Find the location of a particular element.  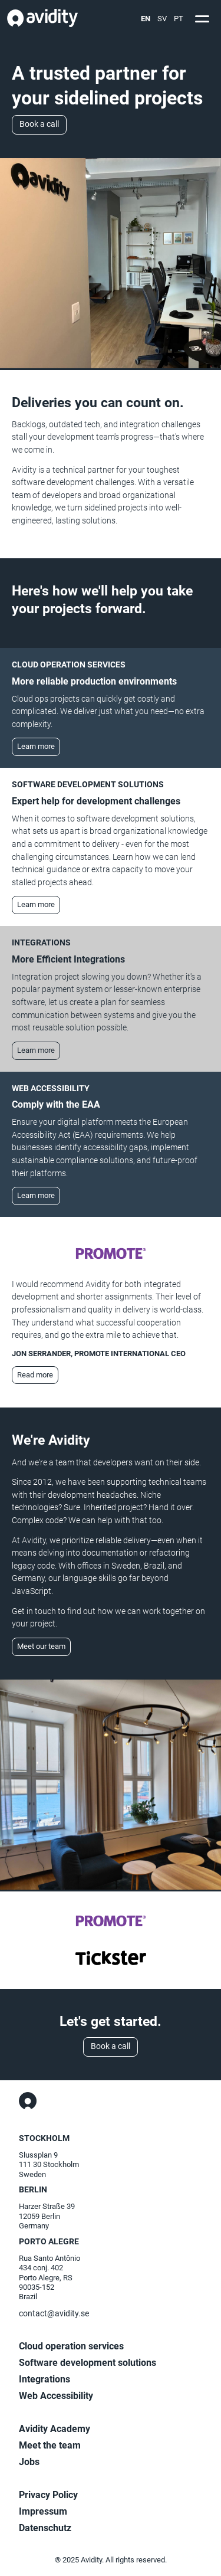

contact@avidity.se is located at coordinates (54, 2314).